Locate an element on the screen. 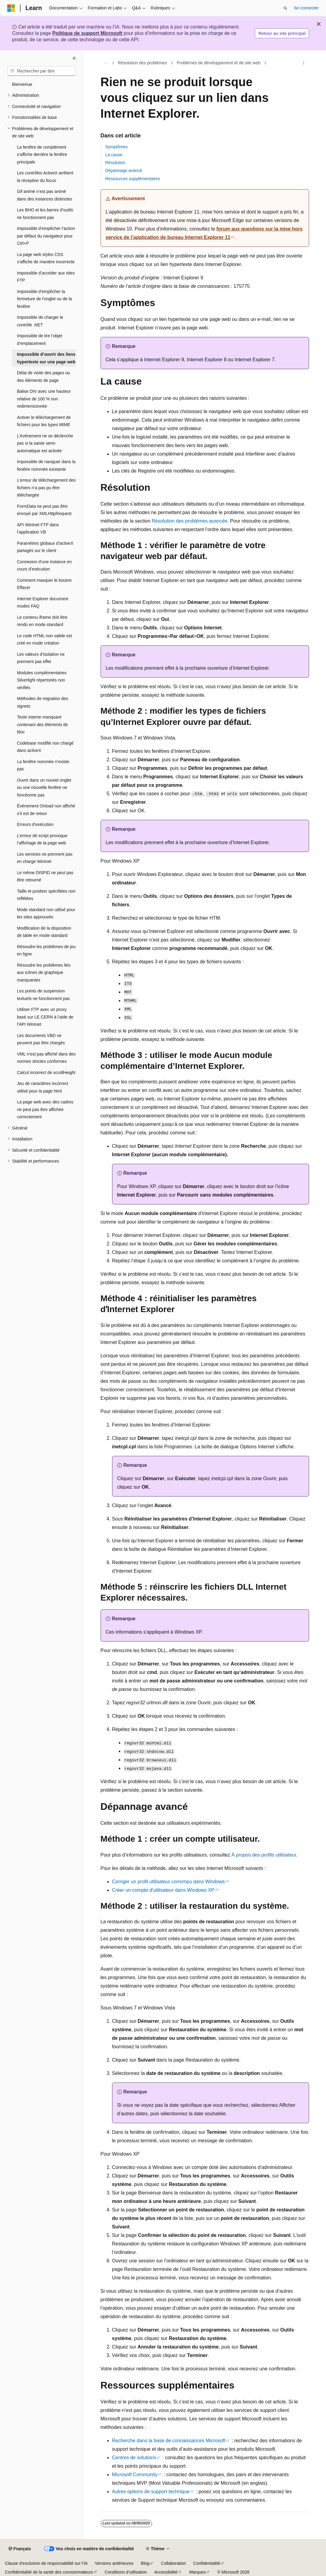 Image resolution: width=326 pixels, height=2576 pixels. Modules complémentaires Silverlight répertoriés non vérifiés [treeitem] is located at coordinates (41, 680).